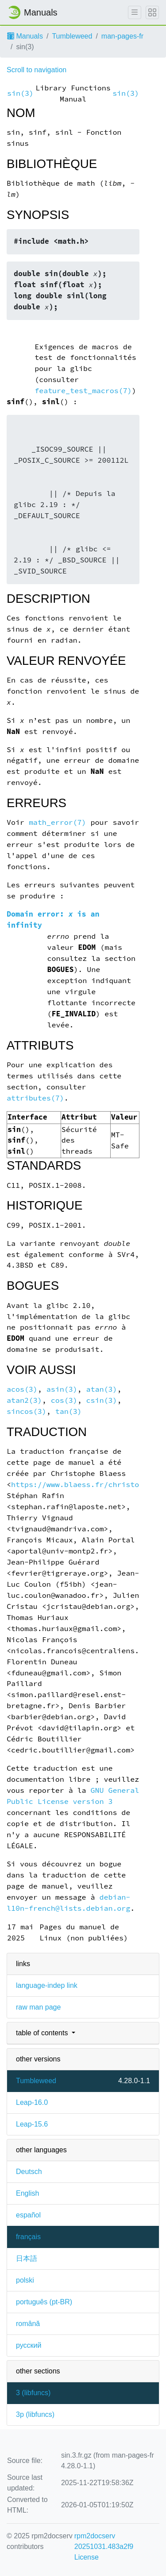 The width and height of the screenshot is (166, 2576). Describe the element at coordinates (103, 2541) in the screenshot. I see `rpm2docserv 20251031.483a2f9` at that location.